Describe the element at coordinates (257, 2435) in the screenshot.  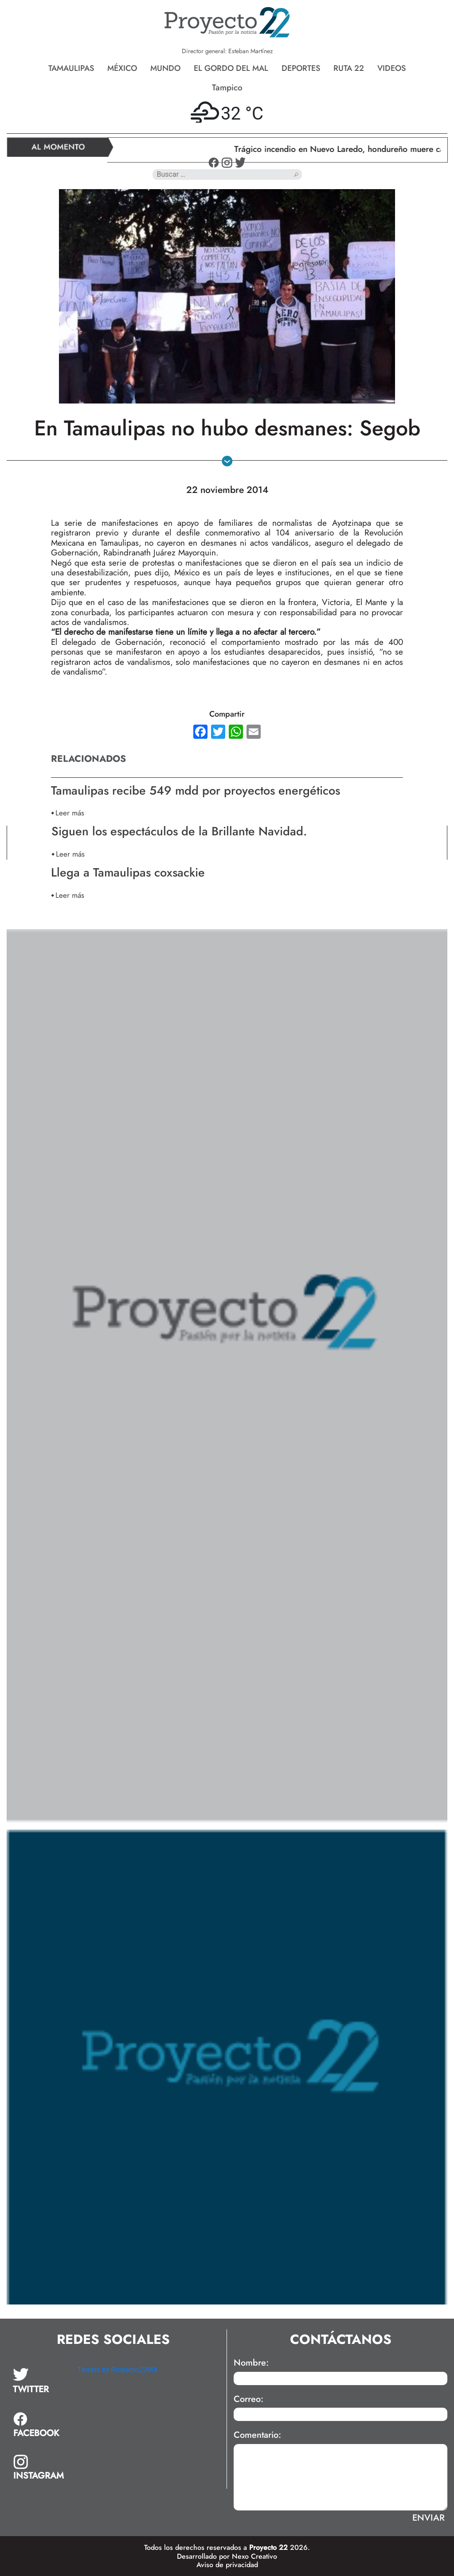
I see `Comentario:` at that location.